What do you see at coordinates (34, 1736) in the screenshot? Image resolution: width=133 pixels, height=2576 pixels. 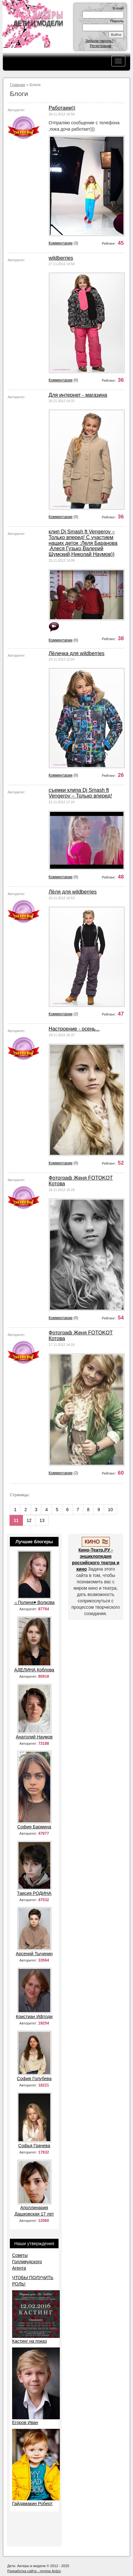 I see `Анатолий Наумов` at bounding box center [34, 1736].